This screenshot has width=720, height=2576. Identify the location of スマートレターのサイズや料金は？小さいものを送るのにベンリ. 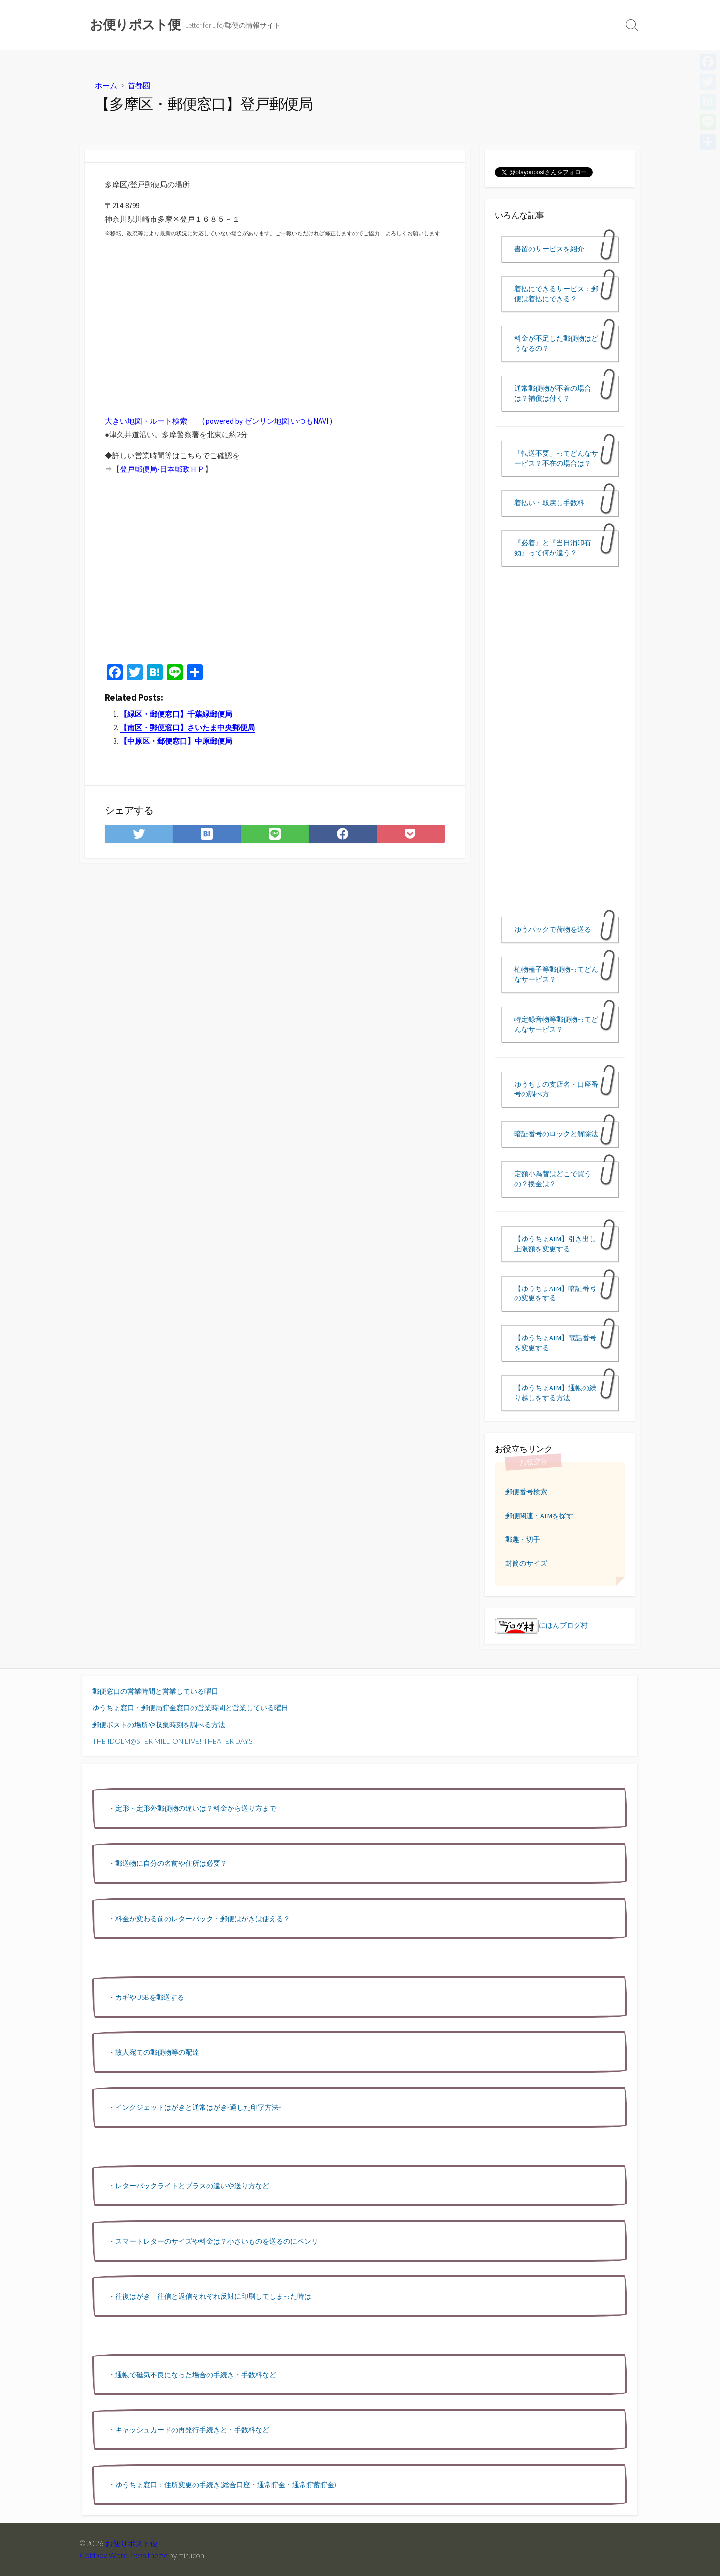
(217, 2241).